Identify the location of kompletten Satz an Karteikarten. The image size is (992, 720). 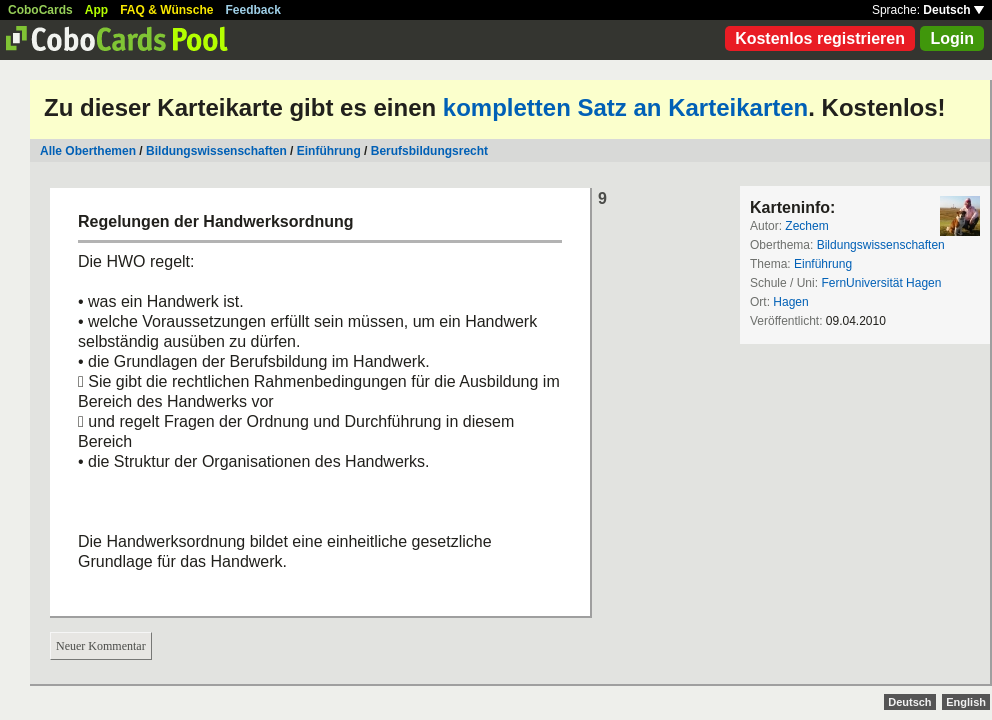
(625, 107).